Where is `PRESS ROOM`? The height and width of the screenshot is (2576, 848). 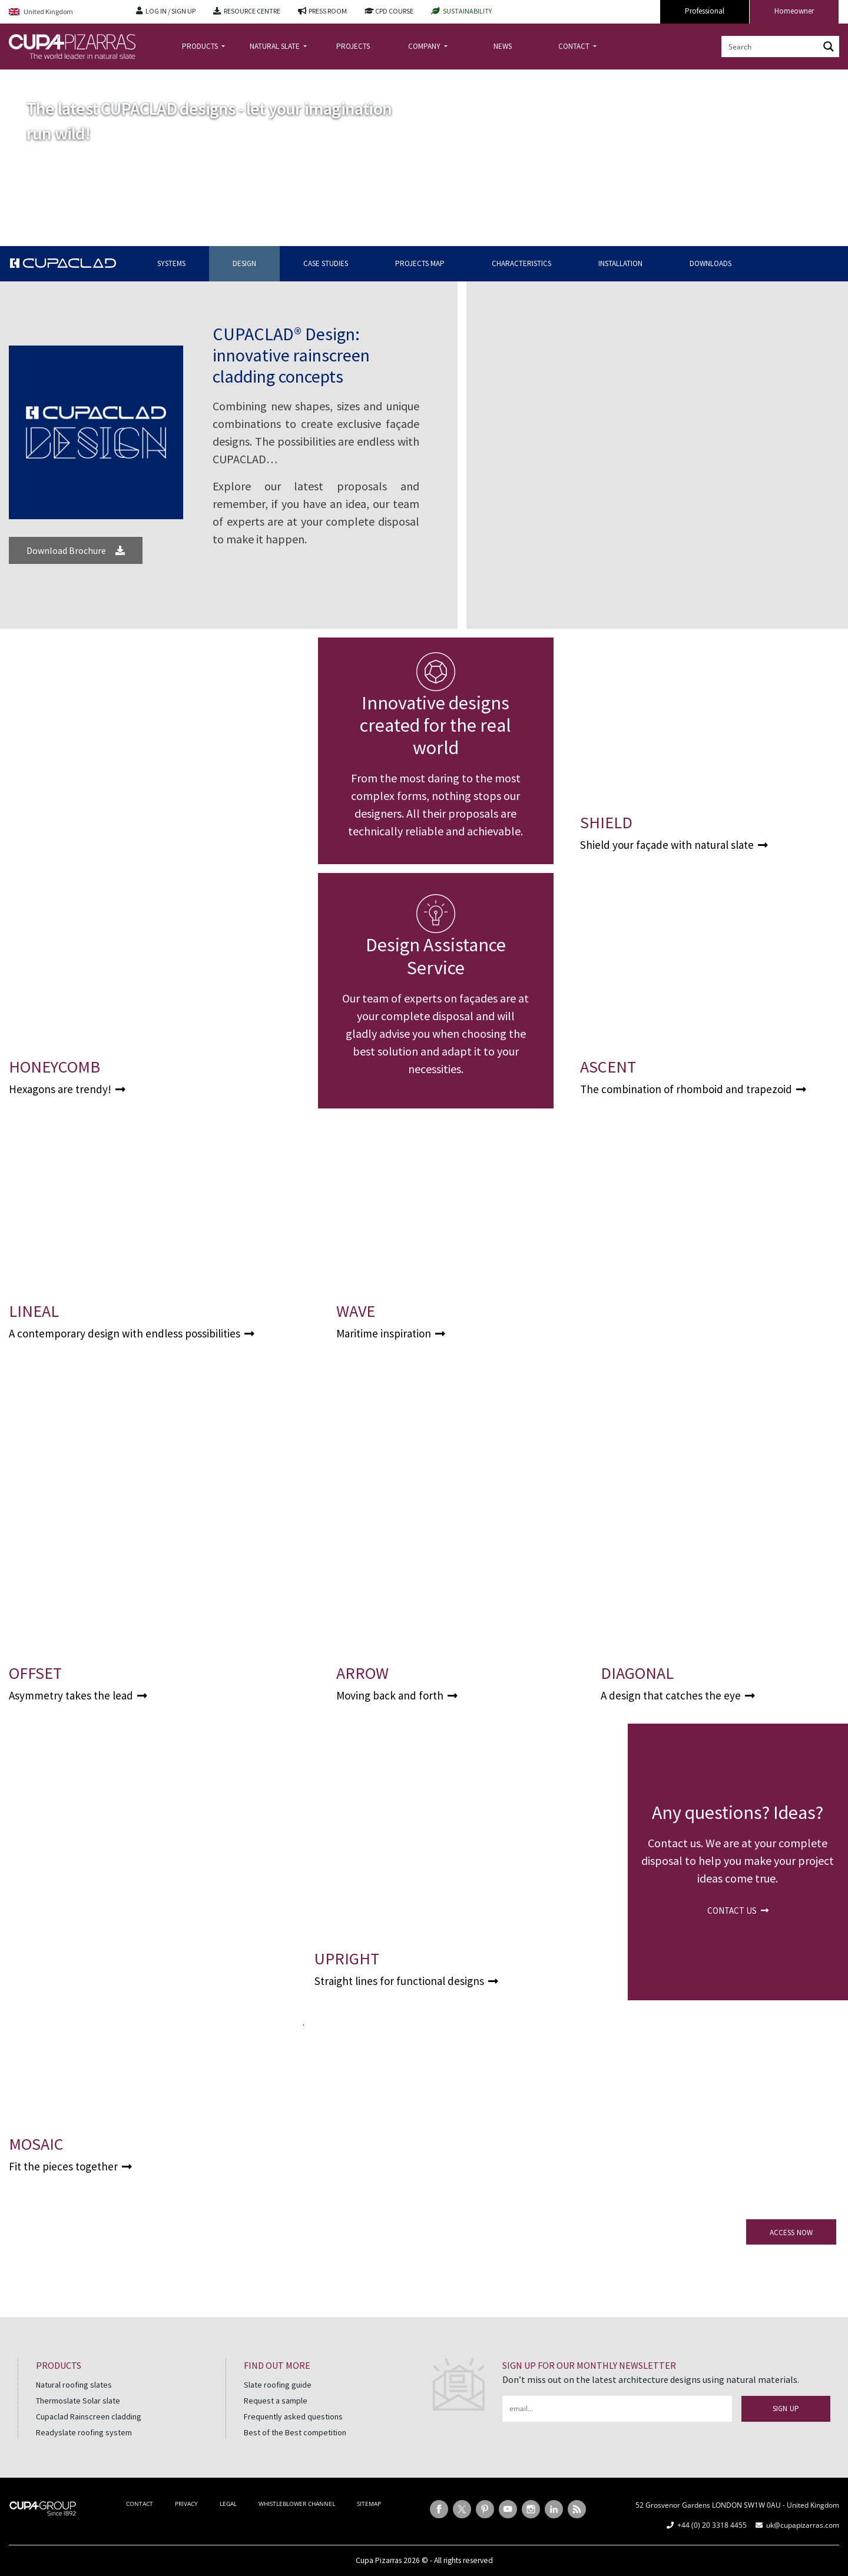 PRESS ROOM is located at coordinates (328, 10).